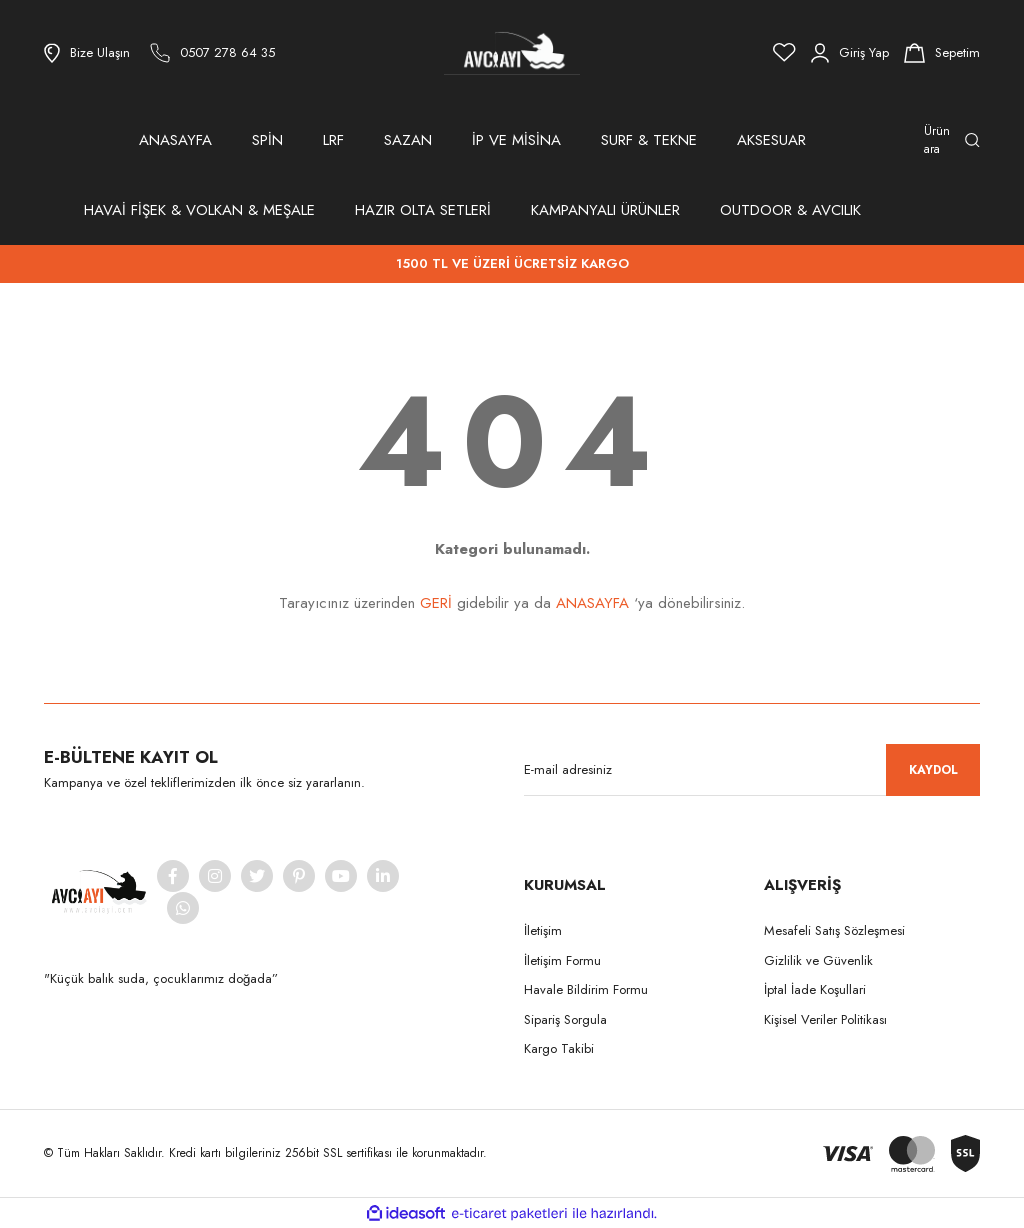 The width and height of the screenshot is (1024, 1228). What do you see at coordinates (834, 930) in the screenshot?
I see `Mesafeli Satış Sözleşmesi` at bounding box center [834, 930].